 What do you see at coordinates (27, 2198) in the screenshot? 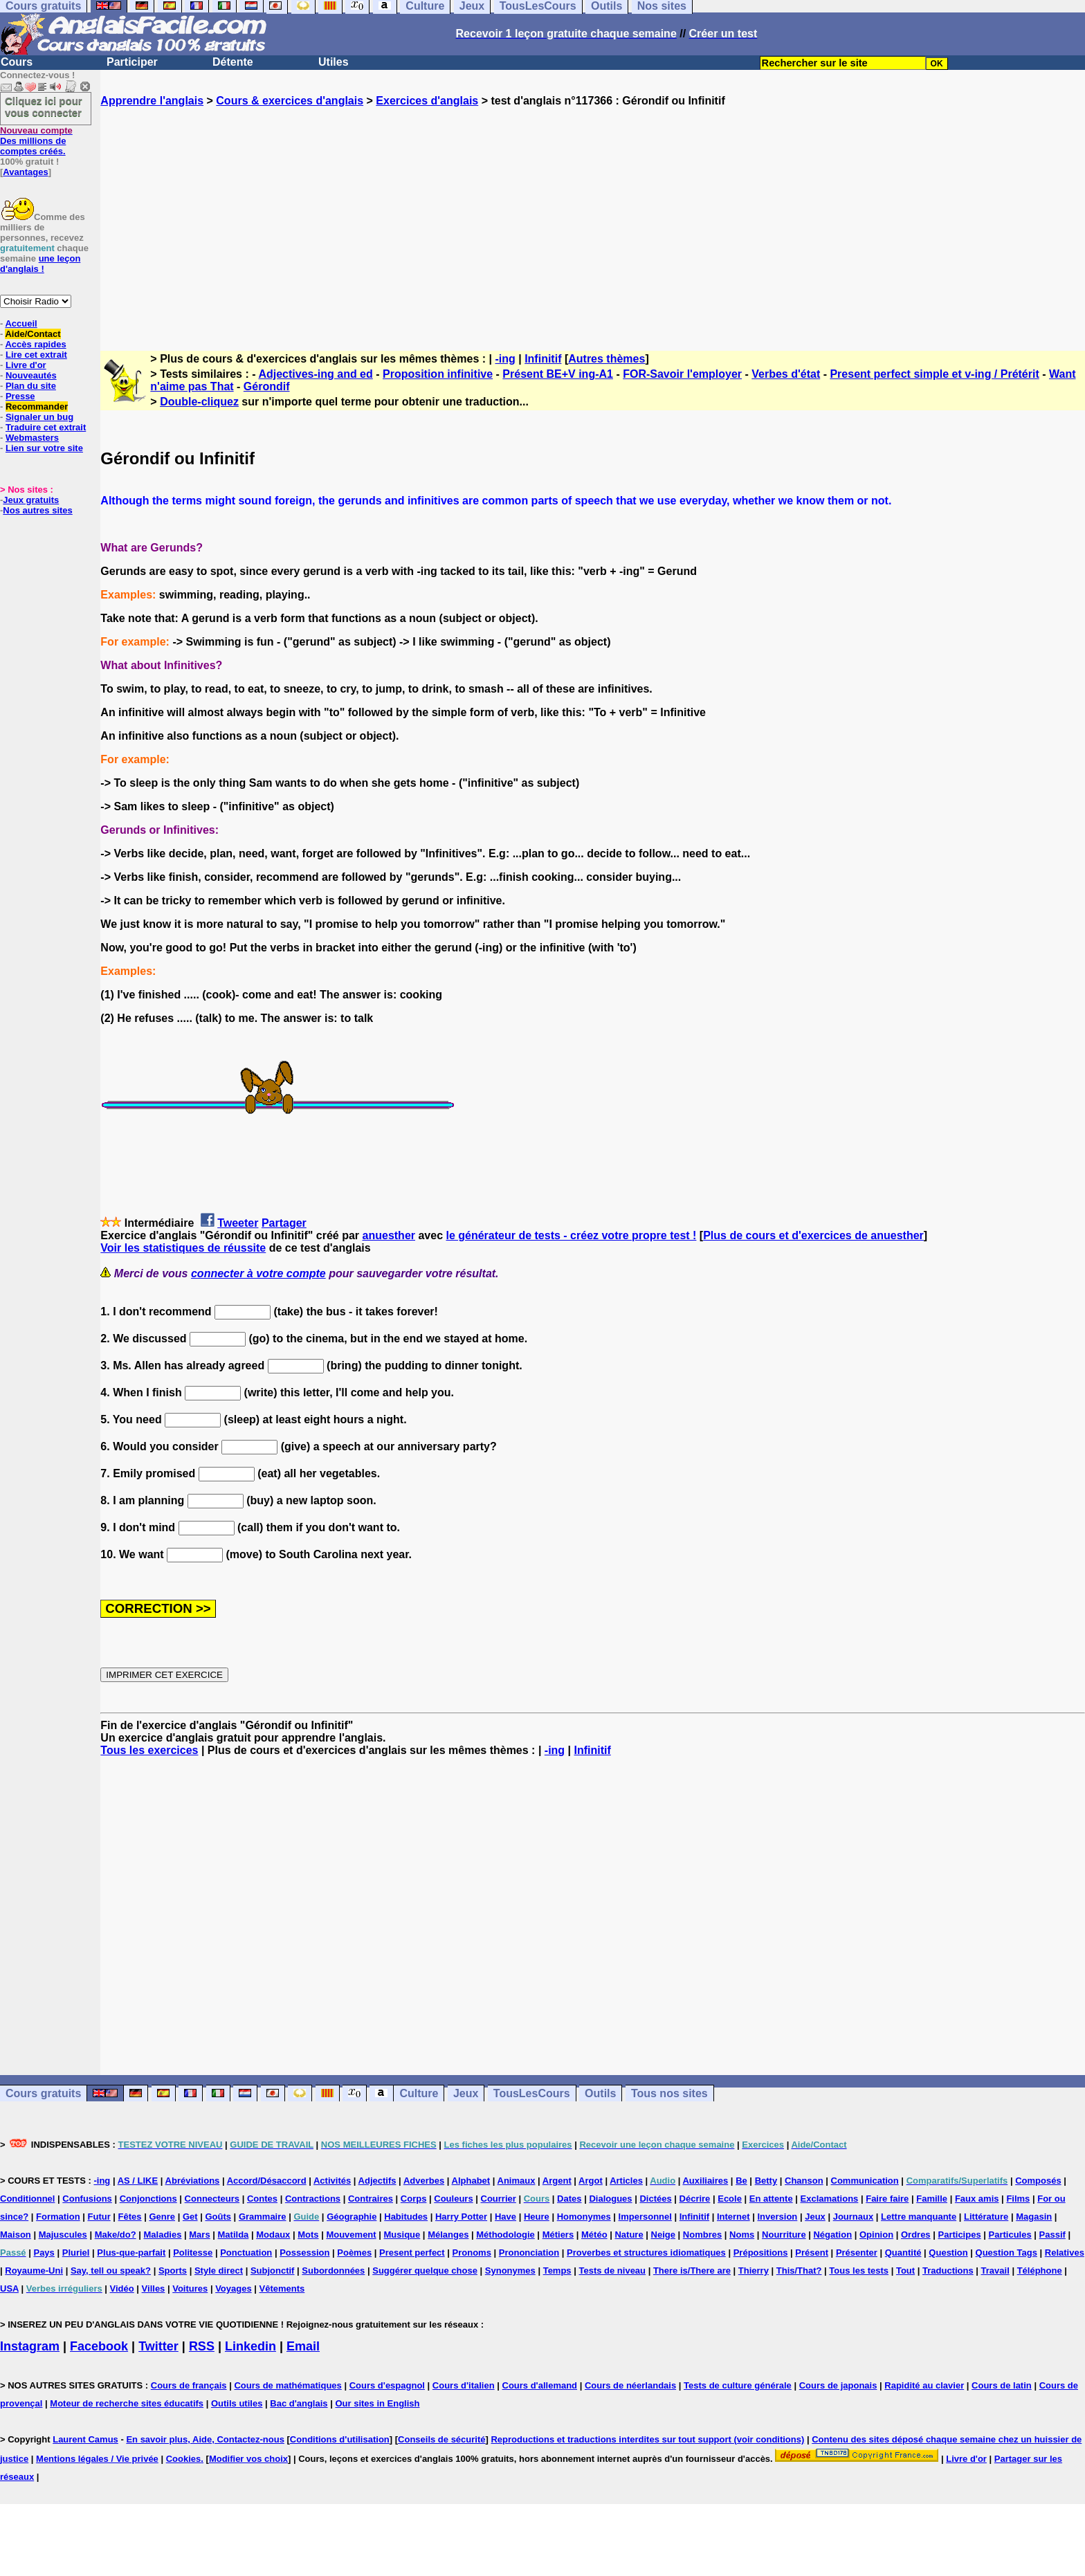
I see `Conditionnel` at bounding box center [27, 2198].